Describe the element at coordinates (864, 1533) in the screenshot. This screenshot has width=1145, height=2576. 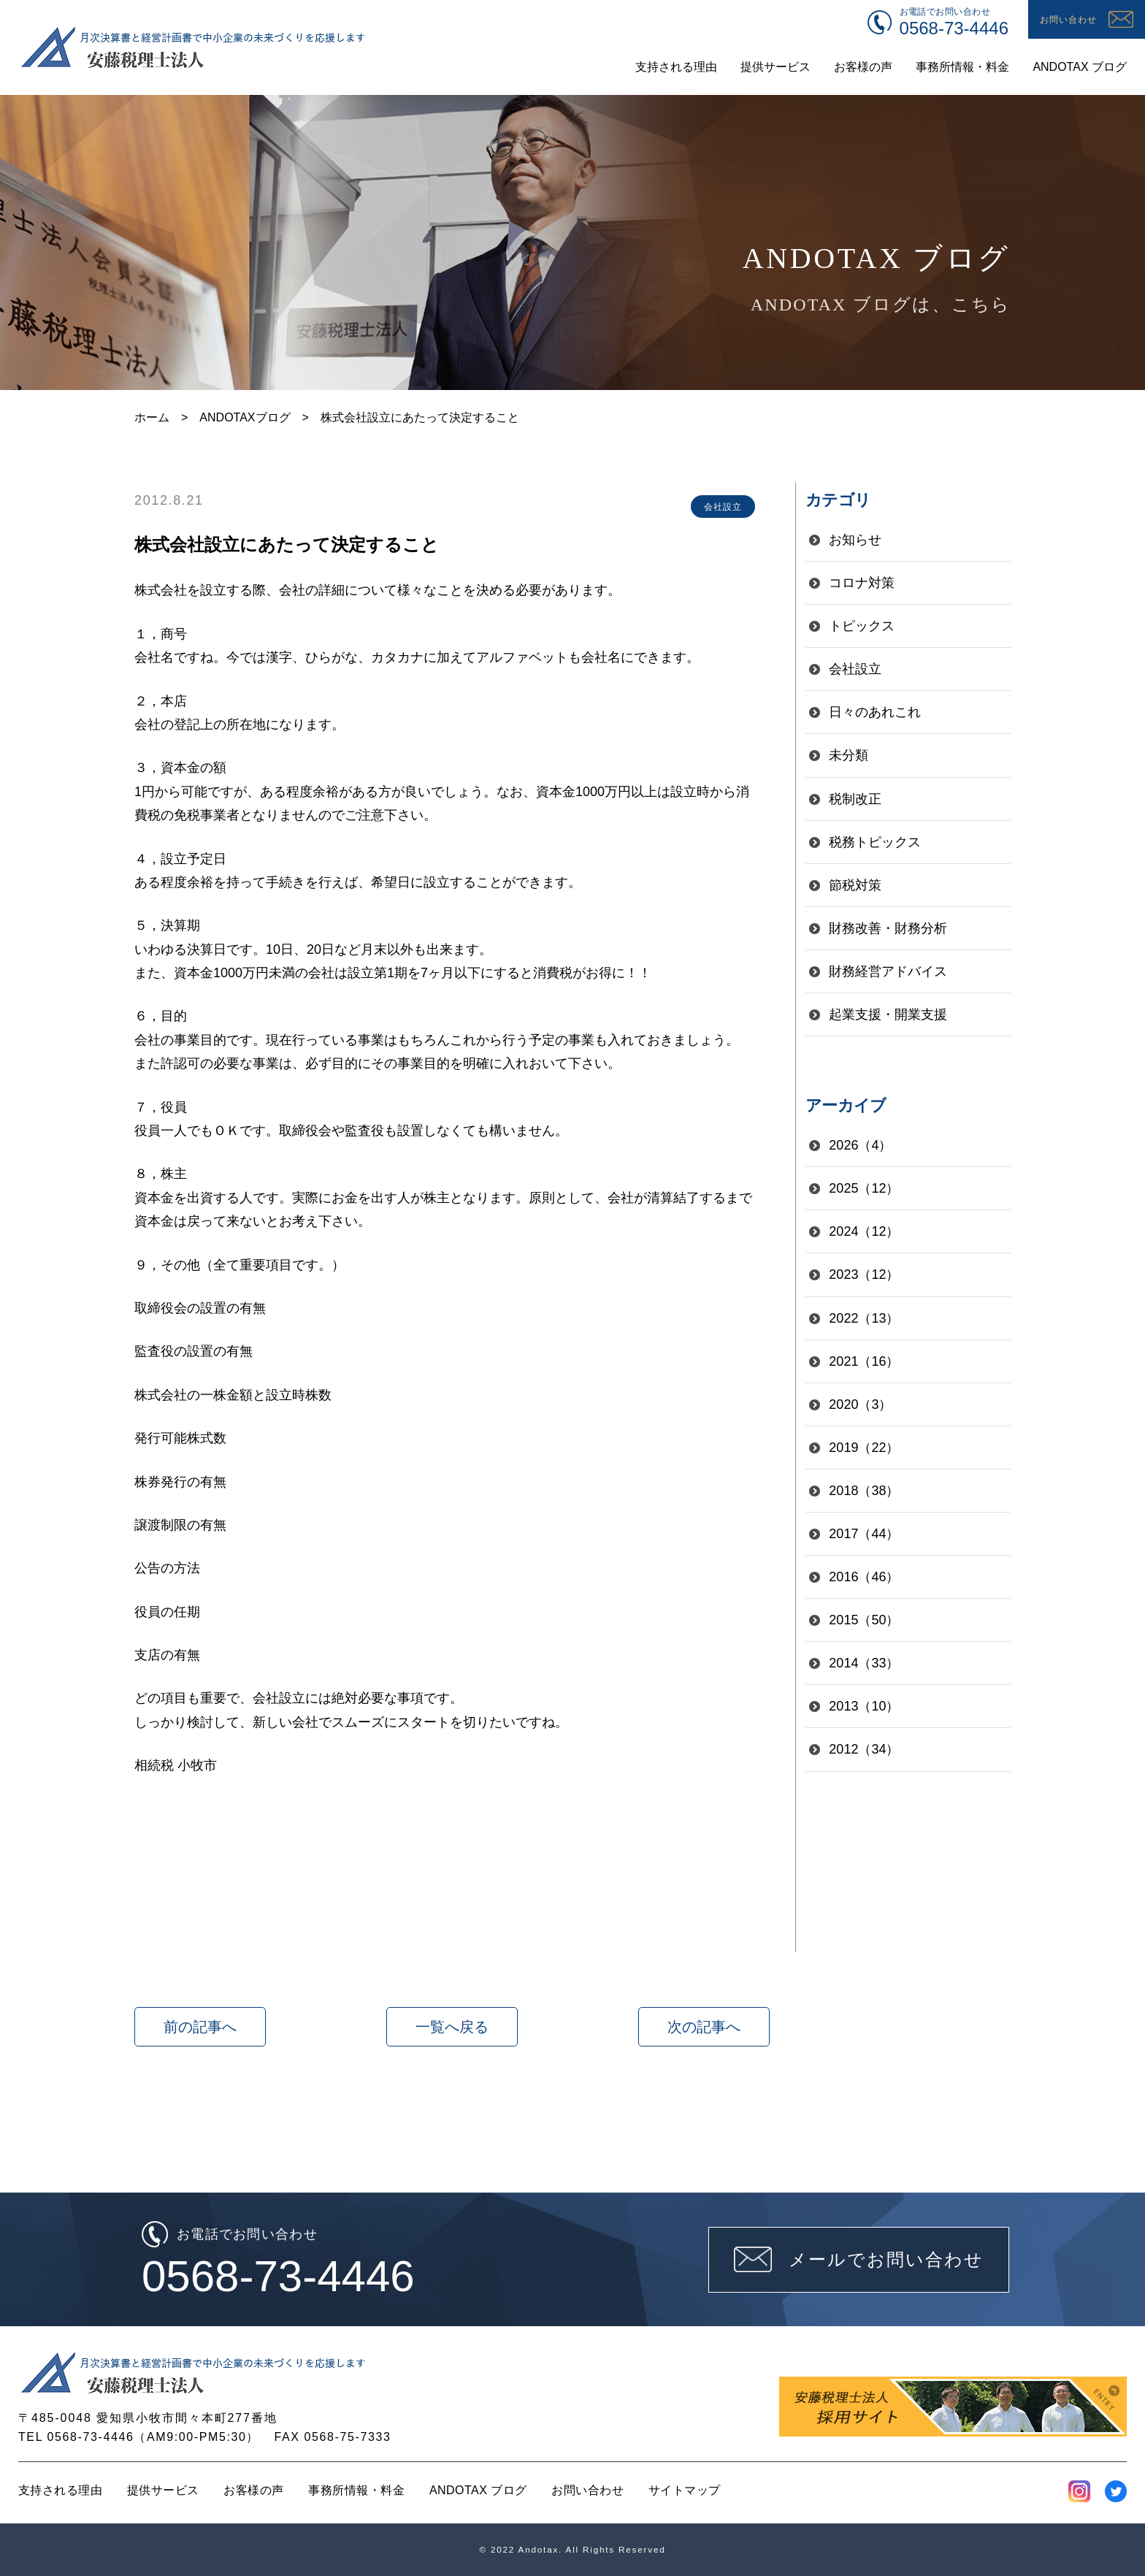
I see `2017（44）` at that location.